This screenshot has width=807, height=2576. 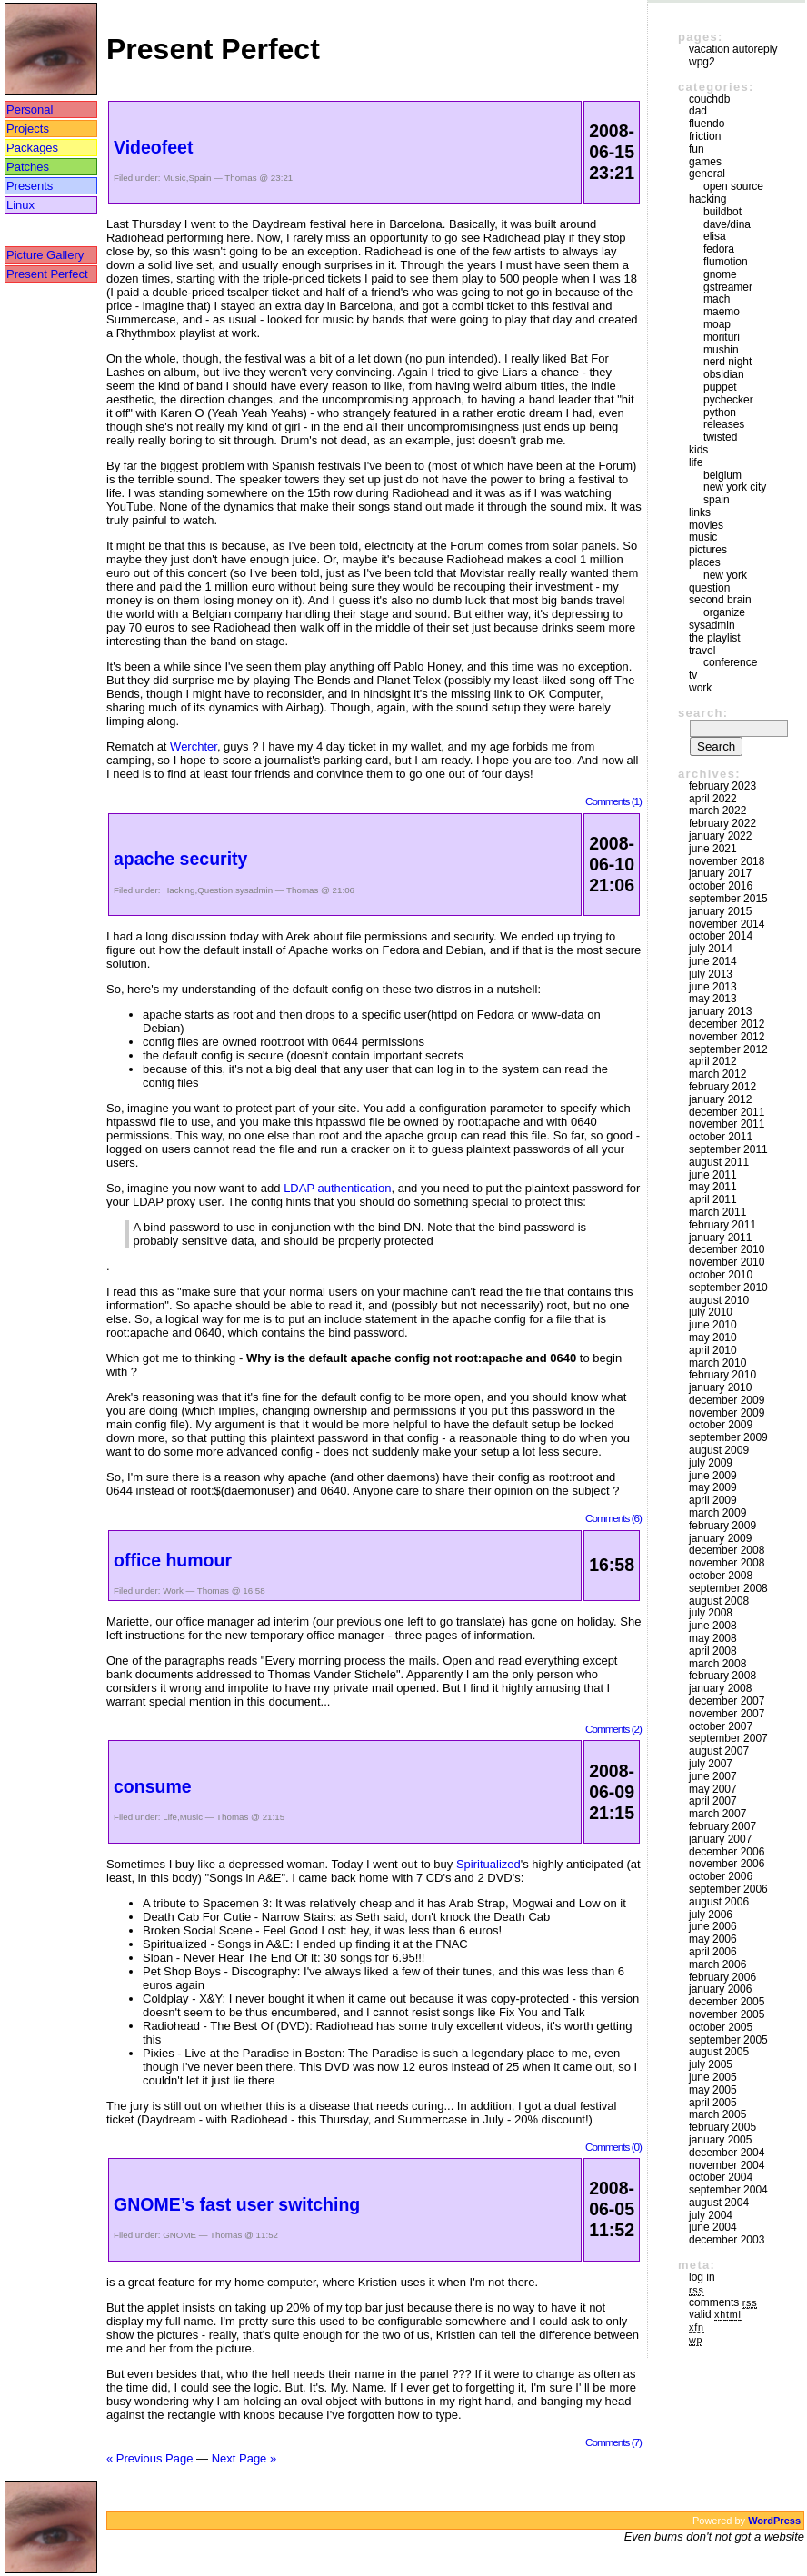 What do you see at coordinates (710, 1463) in the screenshot?
I see `July 2009` at bounding box center [710, 1463].